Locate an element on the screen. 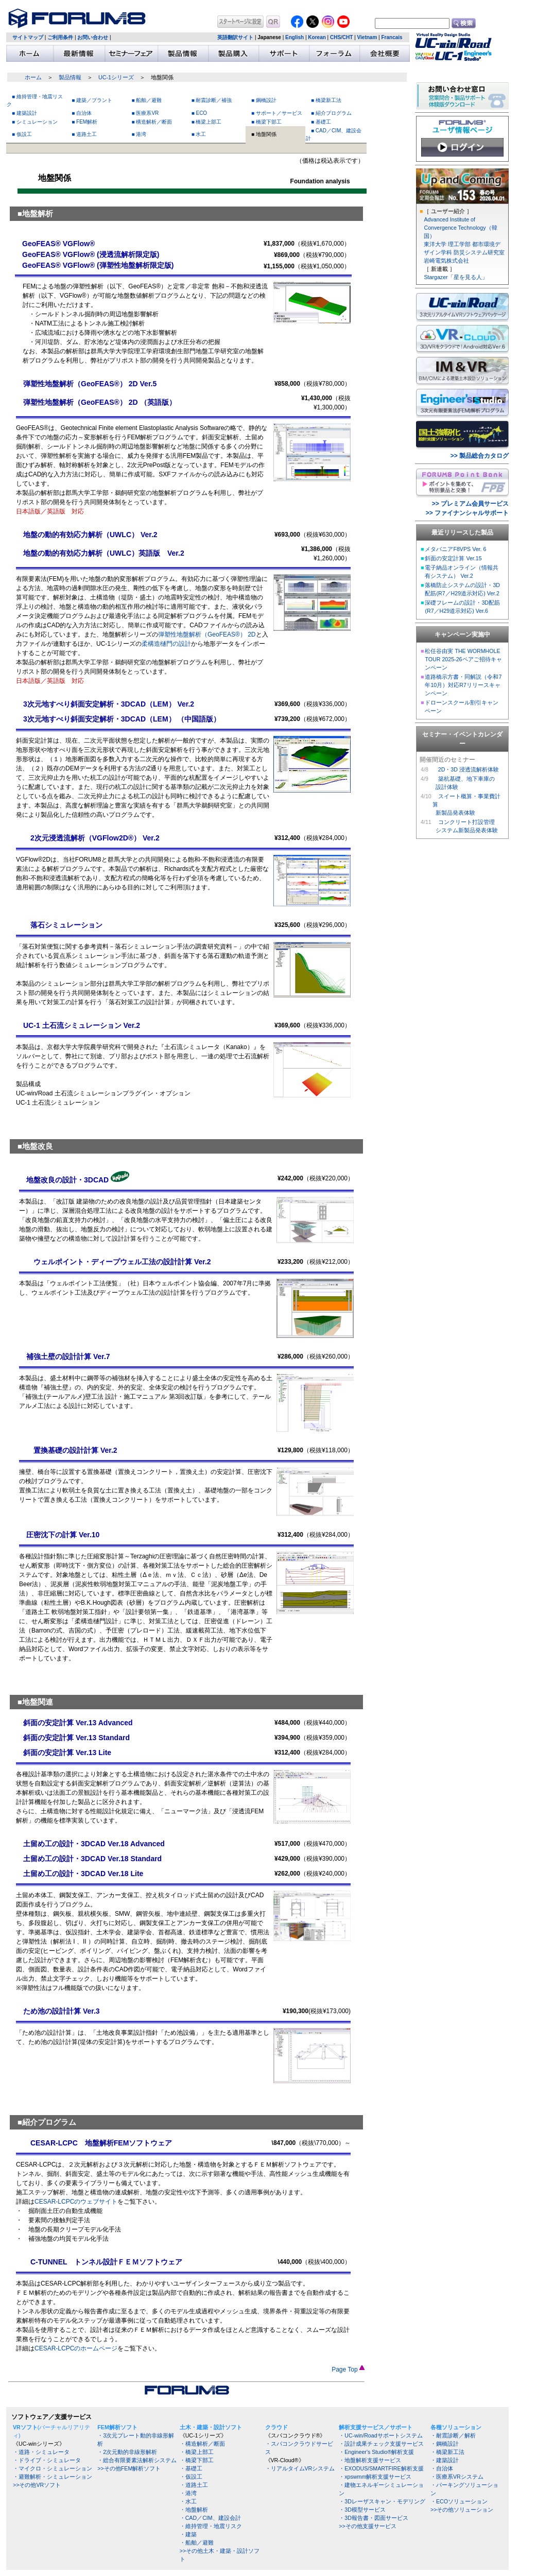  ■ 構造解析／断面 is located at coordinates (152, 122).